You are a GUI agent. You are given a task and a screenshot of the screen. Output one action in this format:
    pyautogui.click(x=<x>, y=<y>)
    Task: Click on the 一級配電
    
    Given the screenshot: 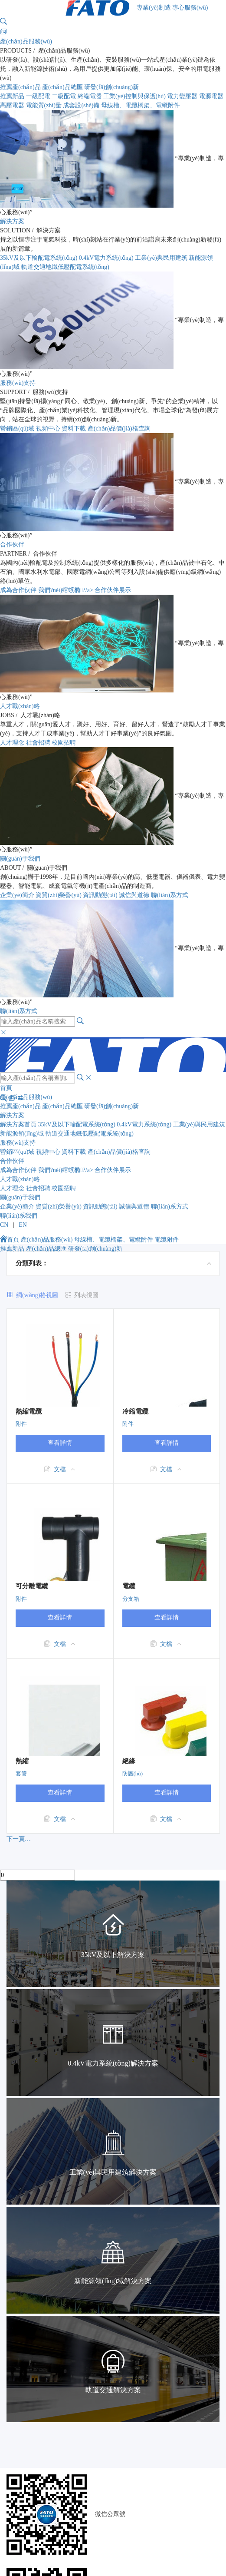 What is the action you would take?
    pyautogui.click(x=38, y=96)
    